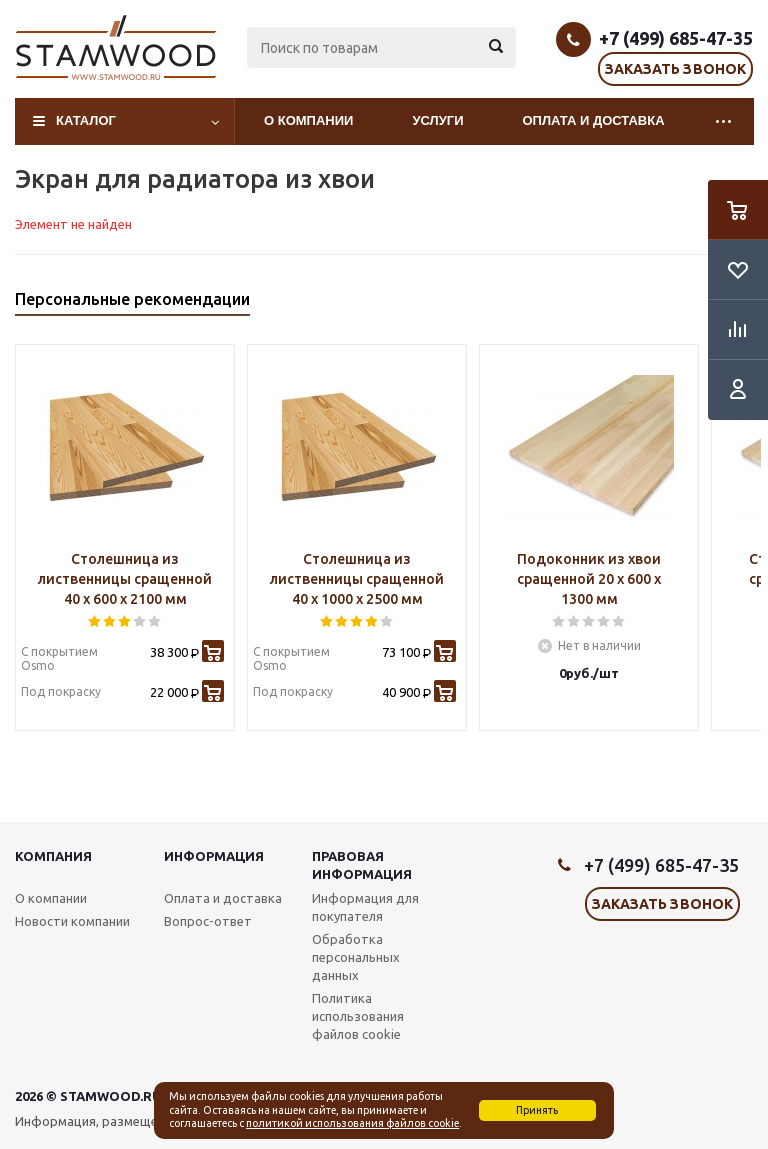 The height and width of the screenshot is (1149, 768). What do you see at coordinates (356, 957) in the screenshot?
I see `Обработка персональных данных` at bounding box center [356, 957].